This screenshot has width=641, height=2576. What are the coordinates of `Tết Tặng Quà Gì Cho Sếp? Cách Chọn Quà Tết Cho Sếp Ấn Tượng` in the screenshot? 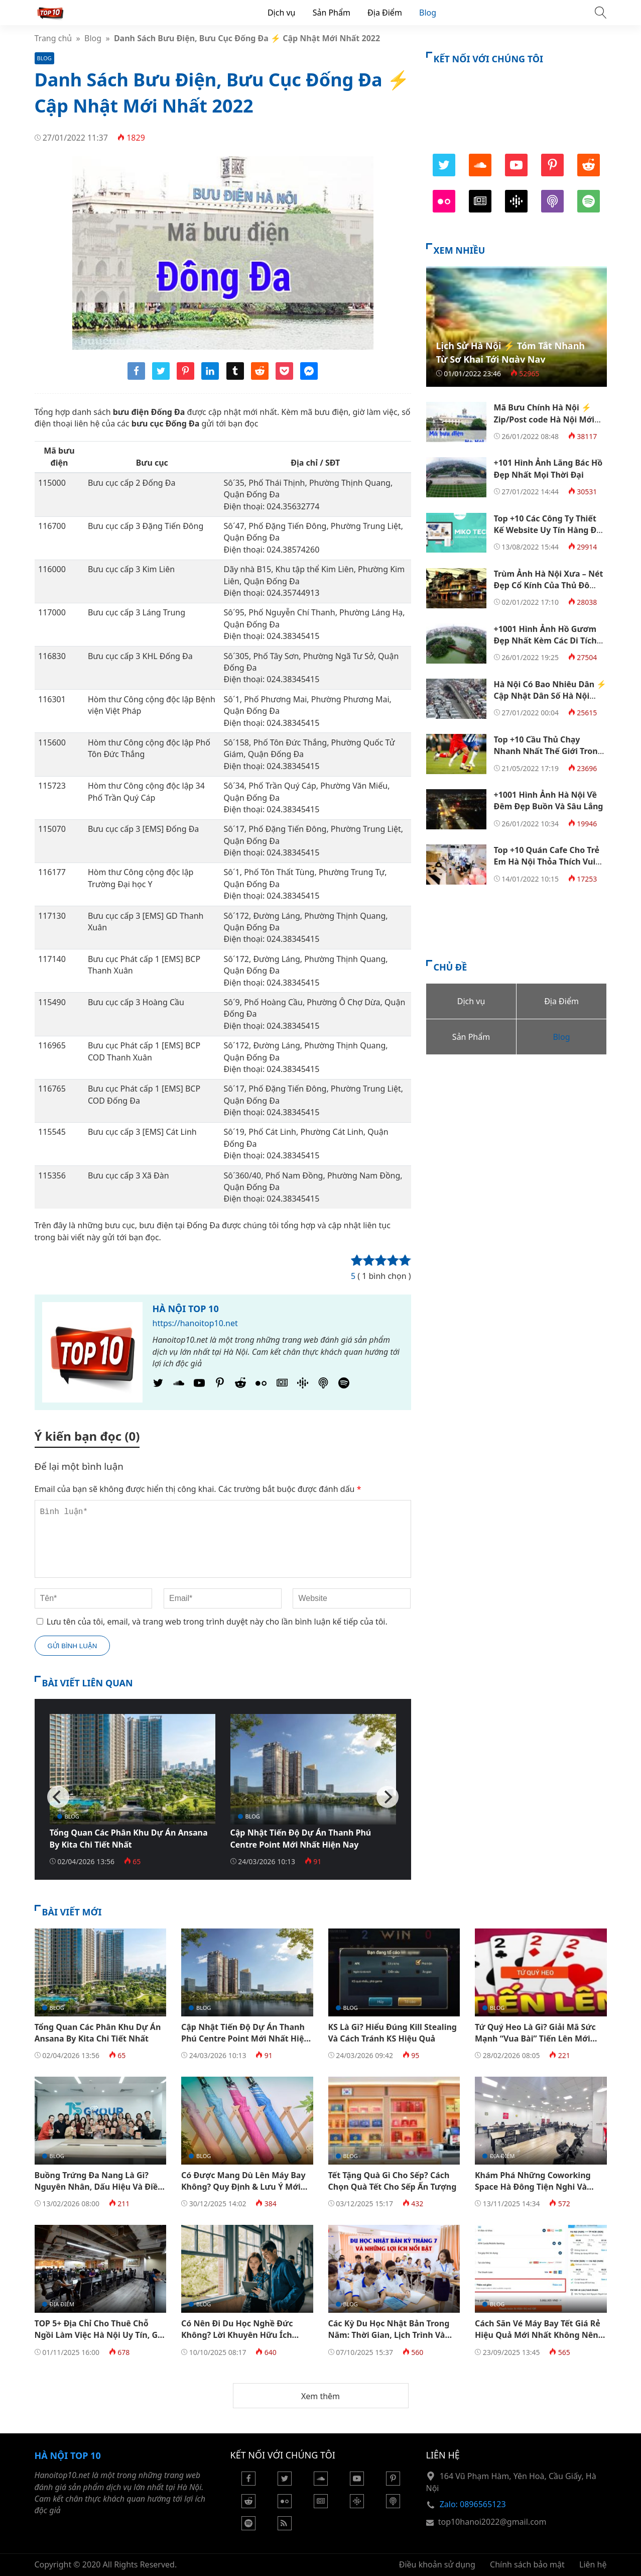 It's located at (392, 2181).